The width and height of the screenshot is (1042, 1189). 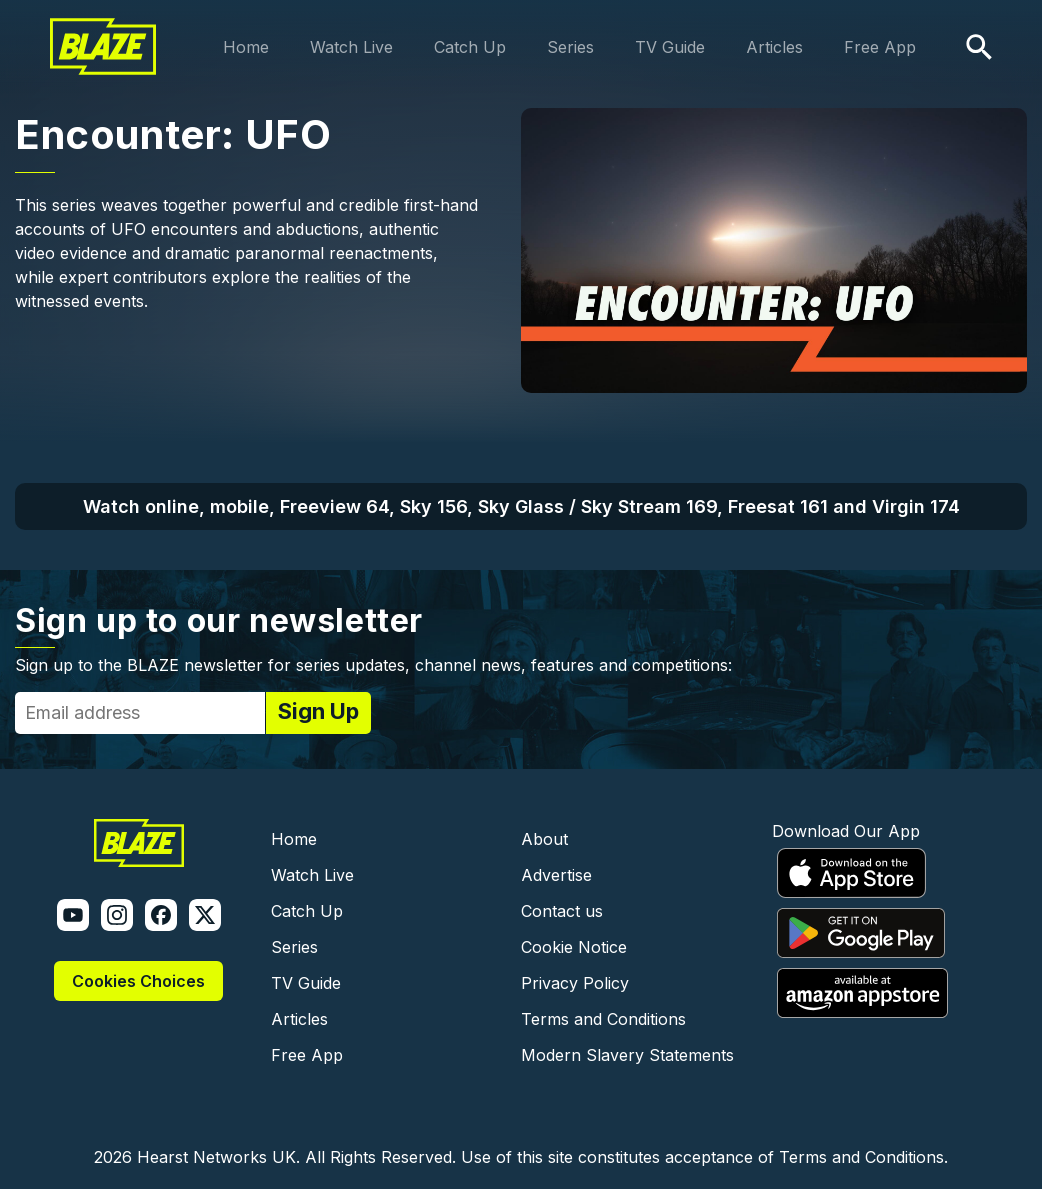 What do you see at coordinates (351, 47) in the screenshot?
I see `Watch Live` at bounding box center [351, 47].